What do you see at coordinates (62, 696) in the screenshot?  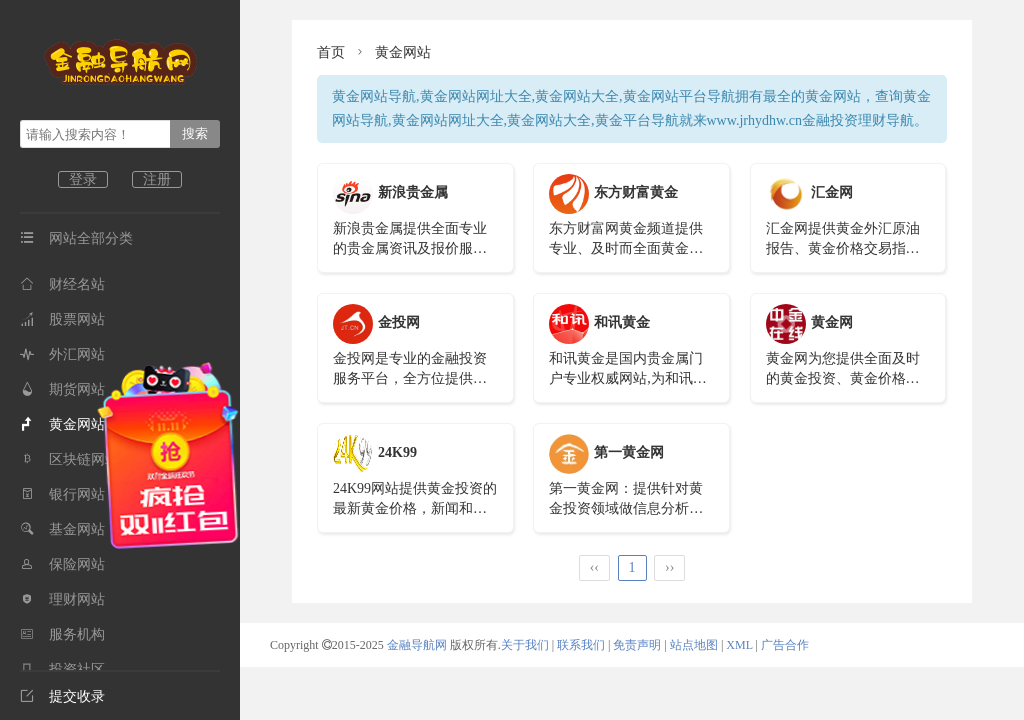 I see `提交收录` at bounding box center [62, 696].